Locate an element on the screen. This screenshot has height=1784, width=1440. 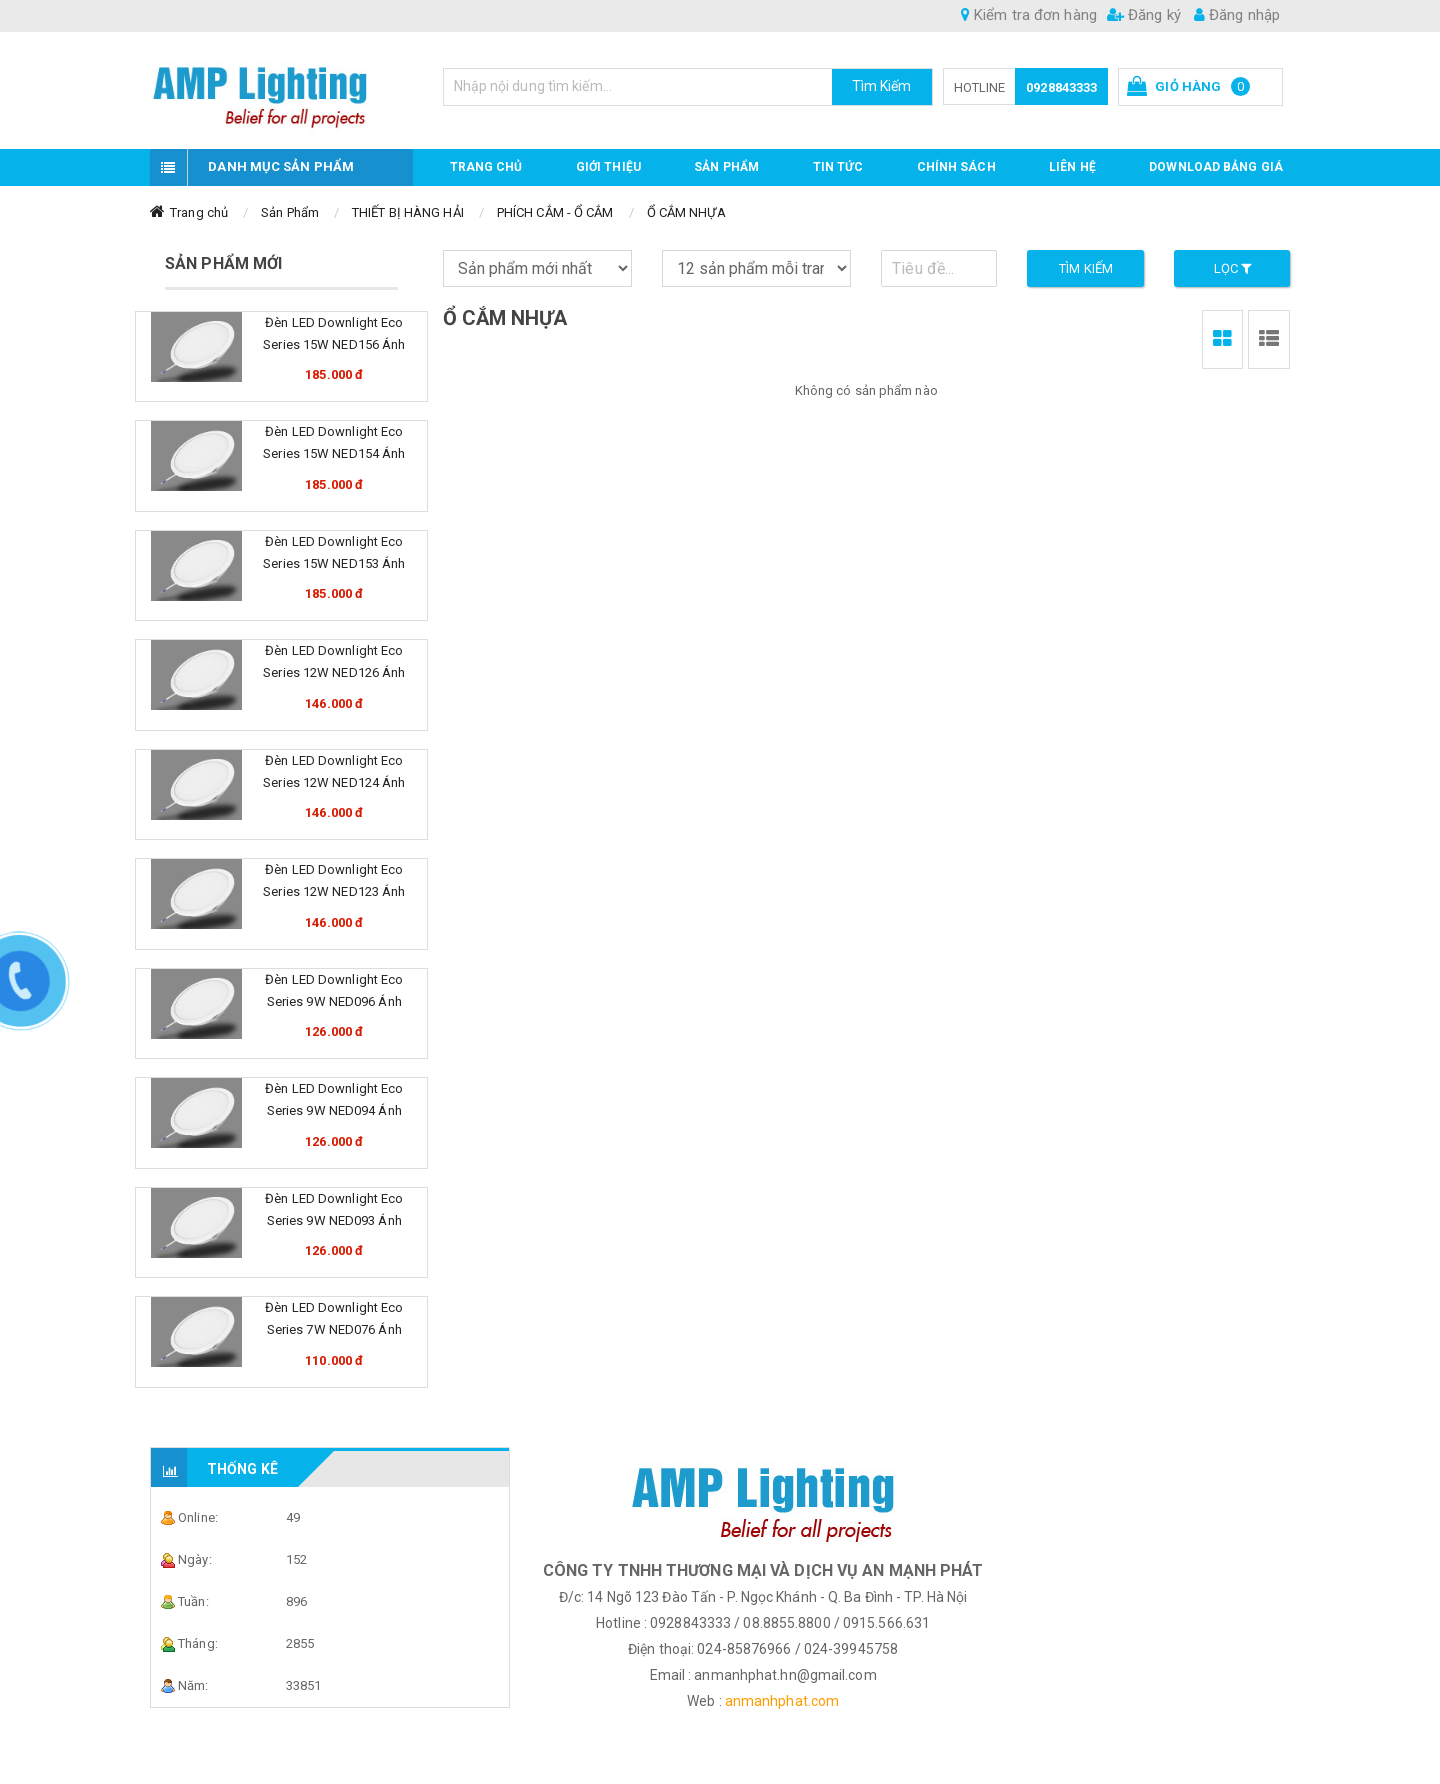
anmanhphat.com is located at coordinates (782, 1701).